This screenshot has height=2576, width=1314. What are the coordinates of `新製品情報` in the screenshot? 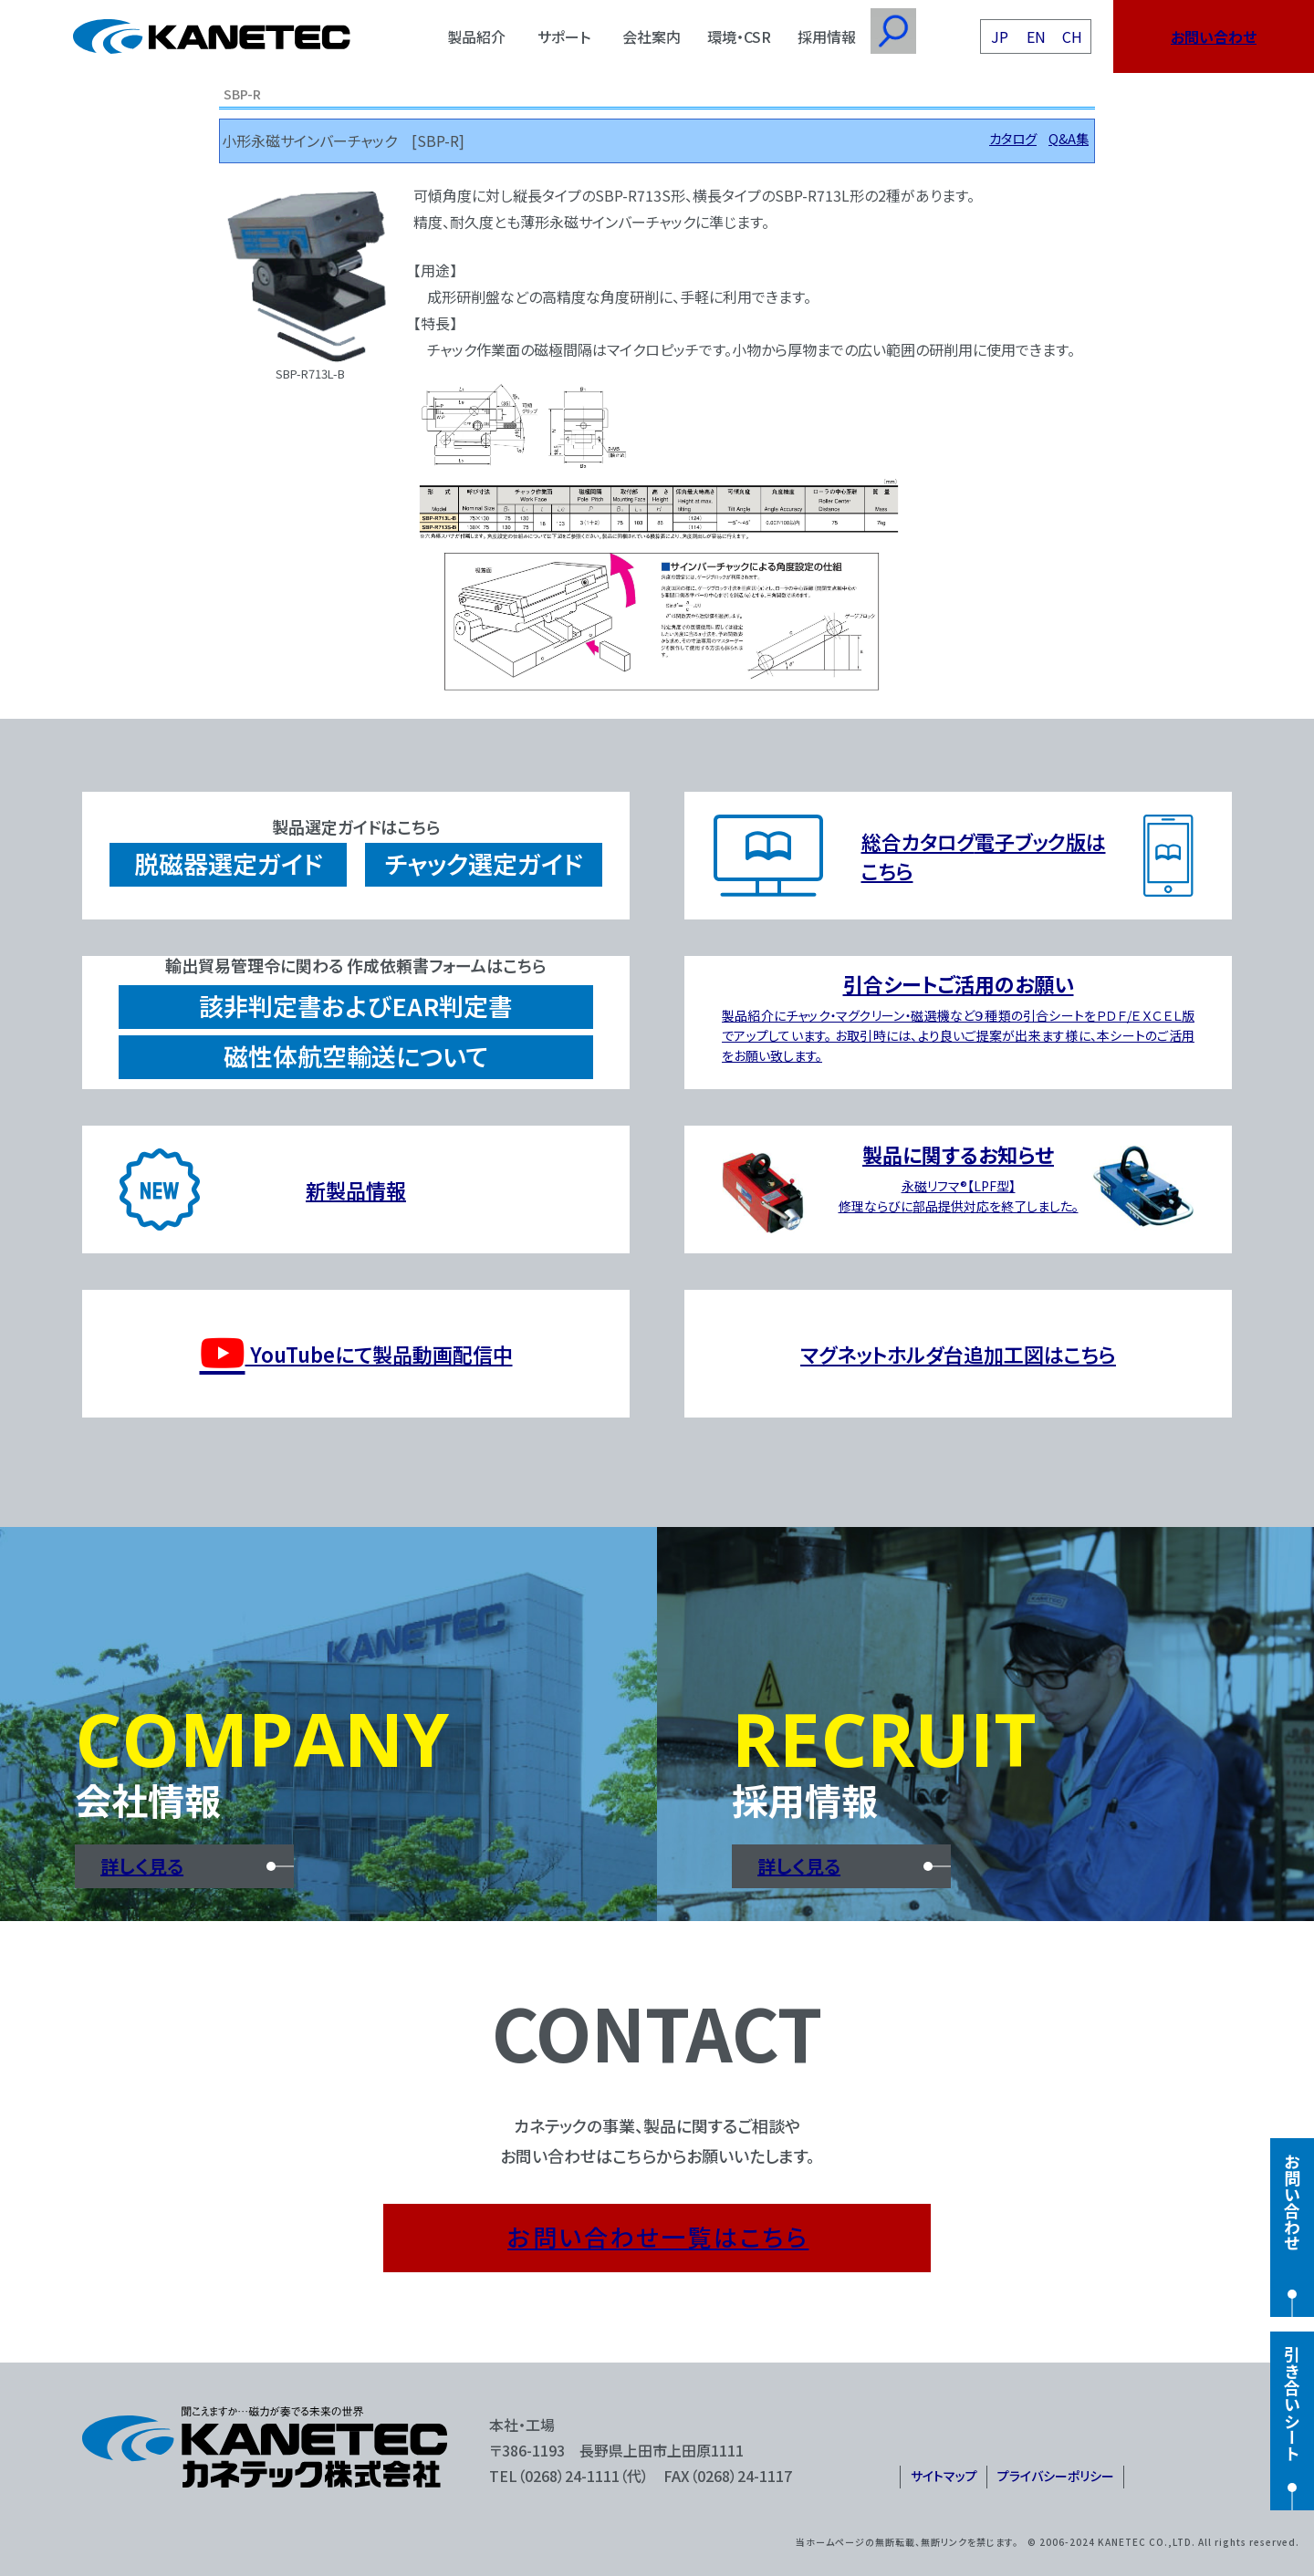 It's located at (356, 1189).